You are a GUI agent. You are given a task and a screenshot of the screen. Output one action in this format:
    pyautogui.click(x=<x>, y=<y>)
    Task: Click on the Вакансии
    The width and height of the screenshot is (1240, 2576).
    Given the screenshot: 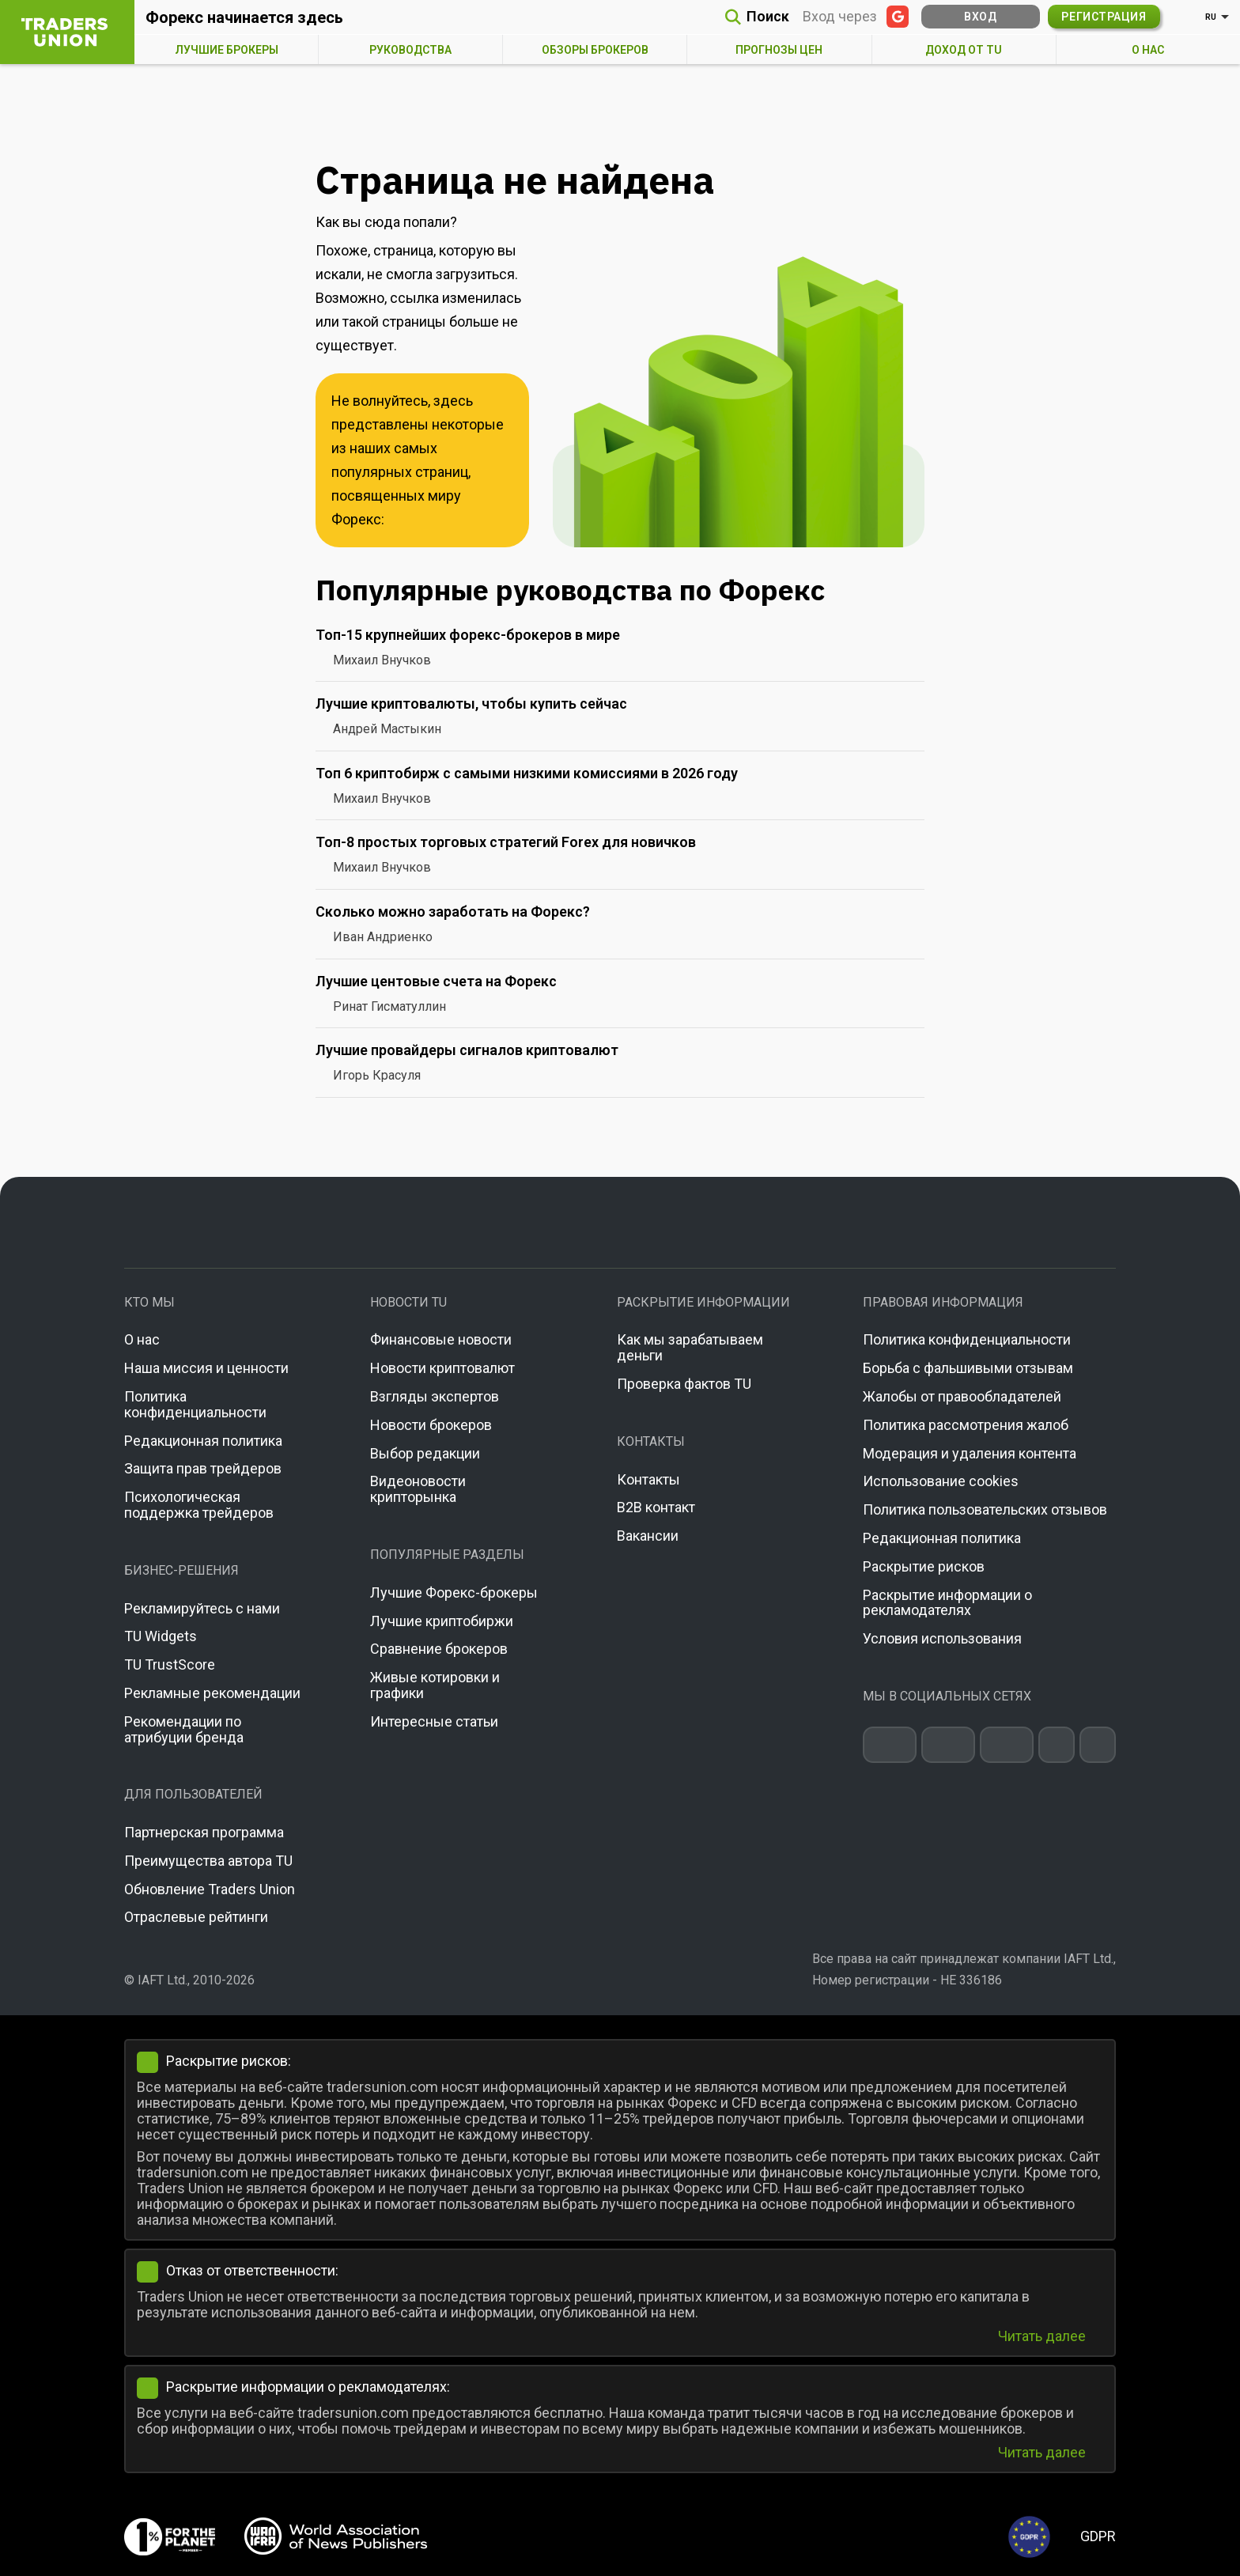 What is the action you would take?
    pyautogui.click(x=648, y=1535)
    